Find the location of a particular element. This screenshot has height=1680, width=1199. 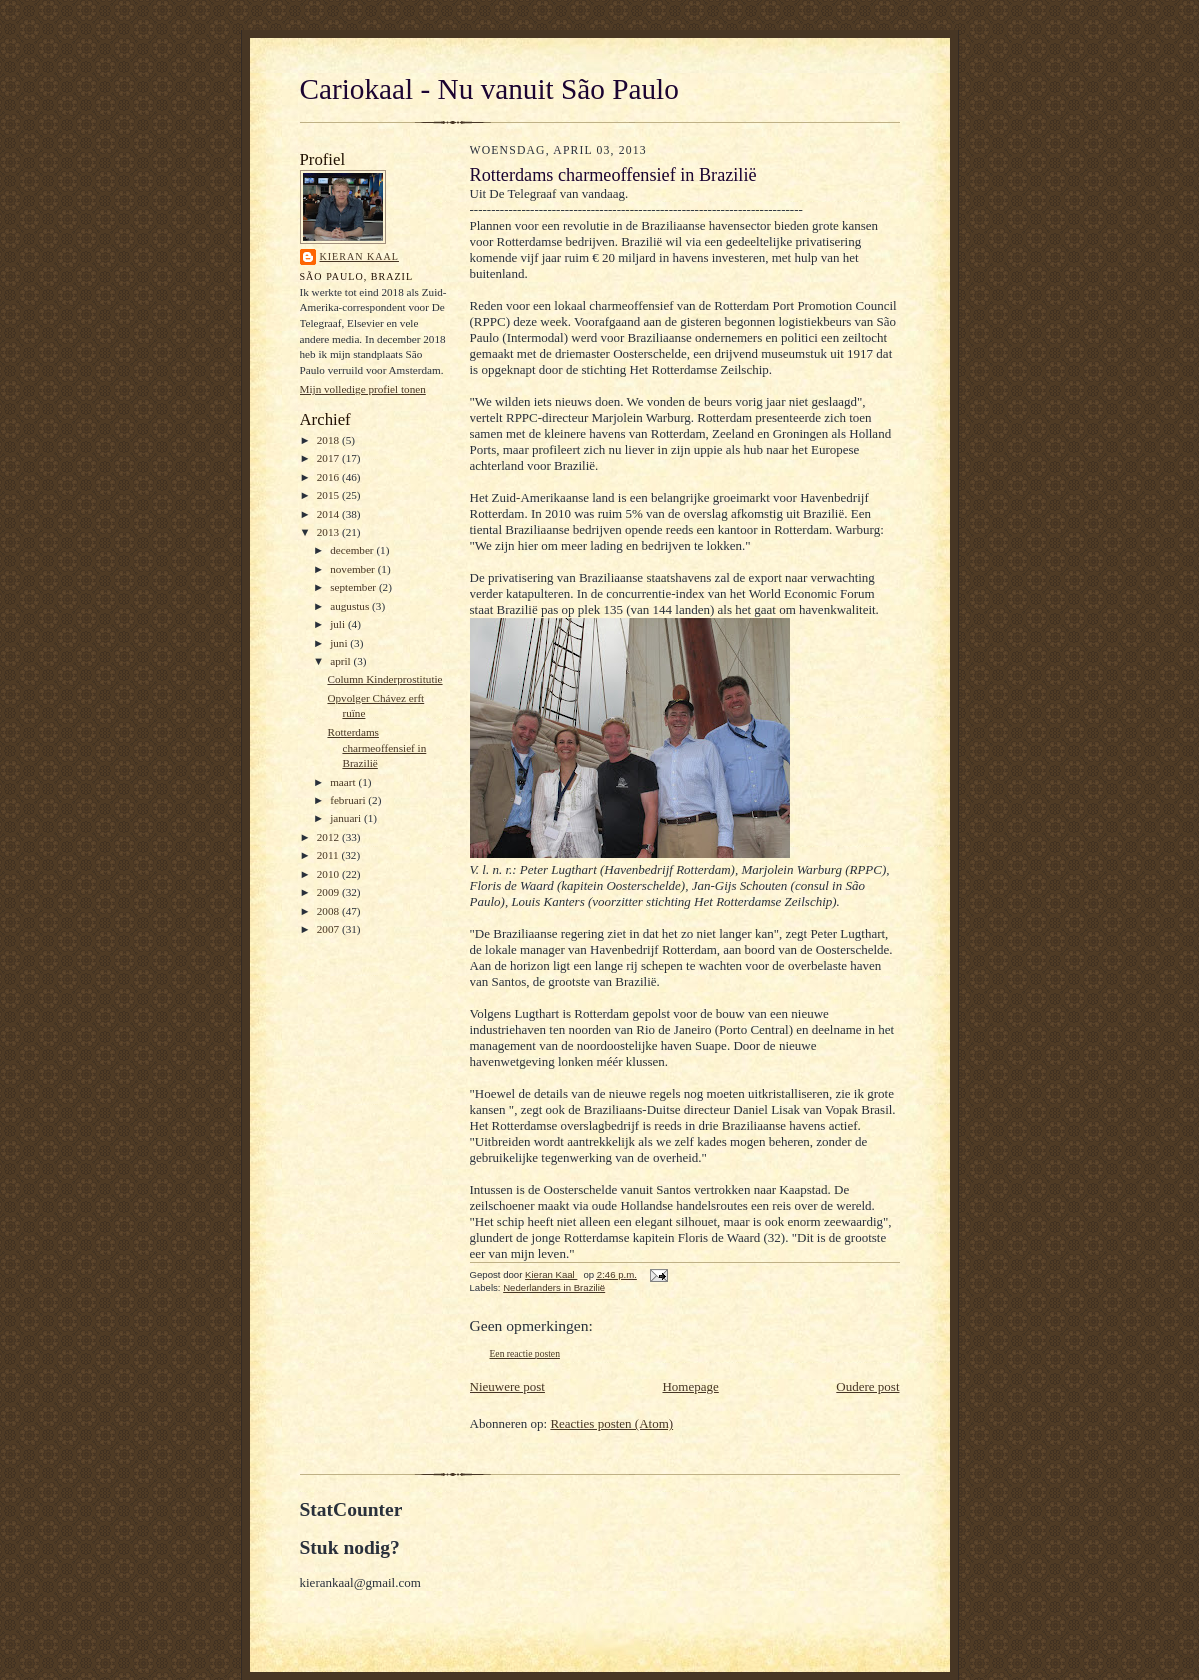

2012 is located at coordinates (329, 837).